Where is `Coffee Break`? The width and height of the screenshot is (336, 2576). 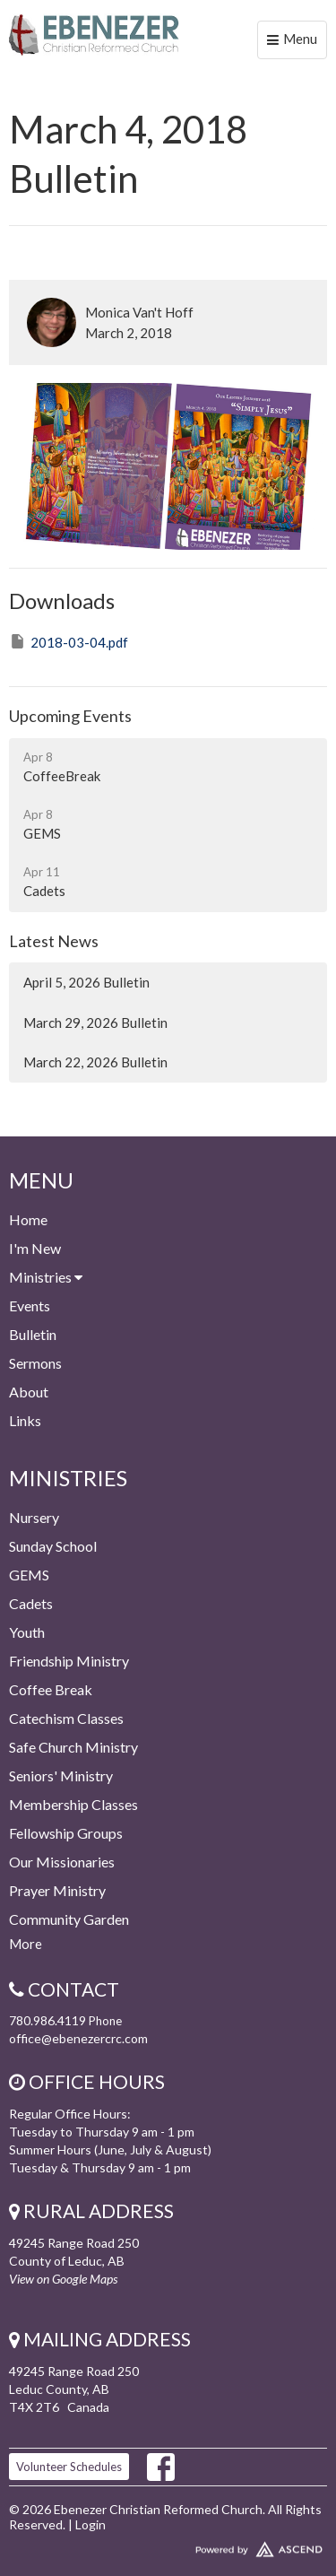 Coffee Break is located at coordinates (50, 1689).